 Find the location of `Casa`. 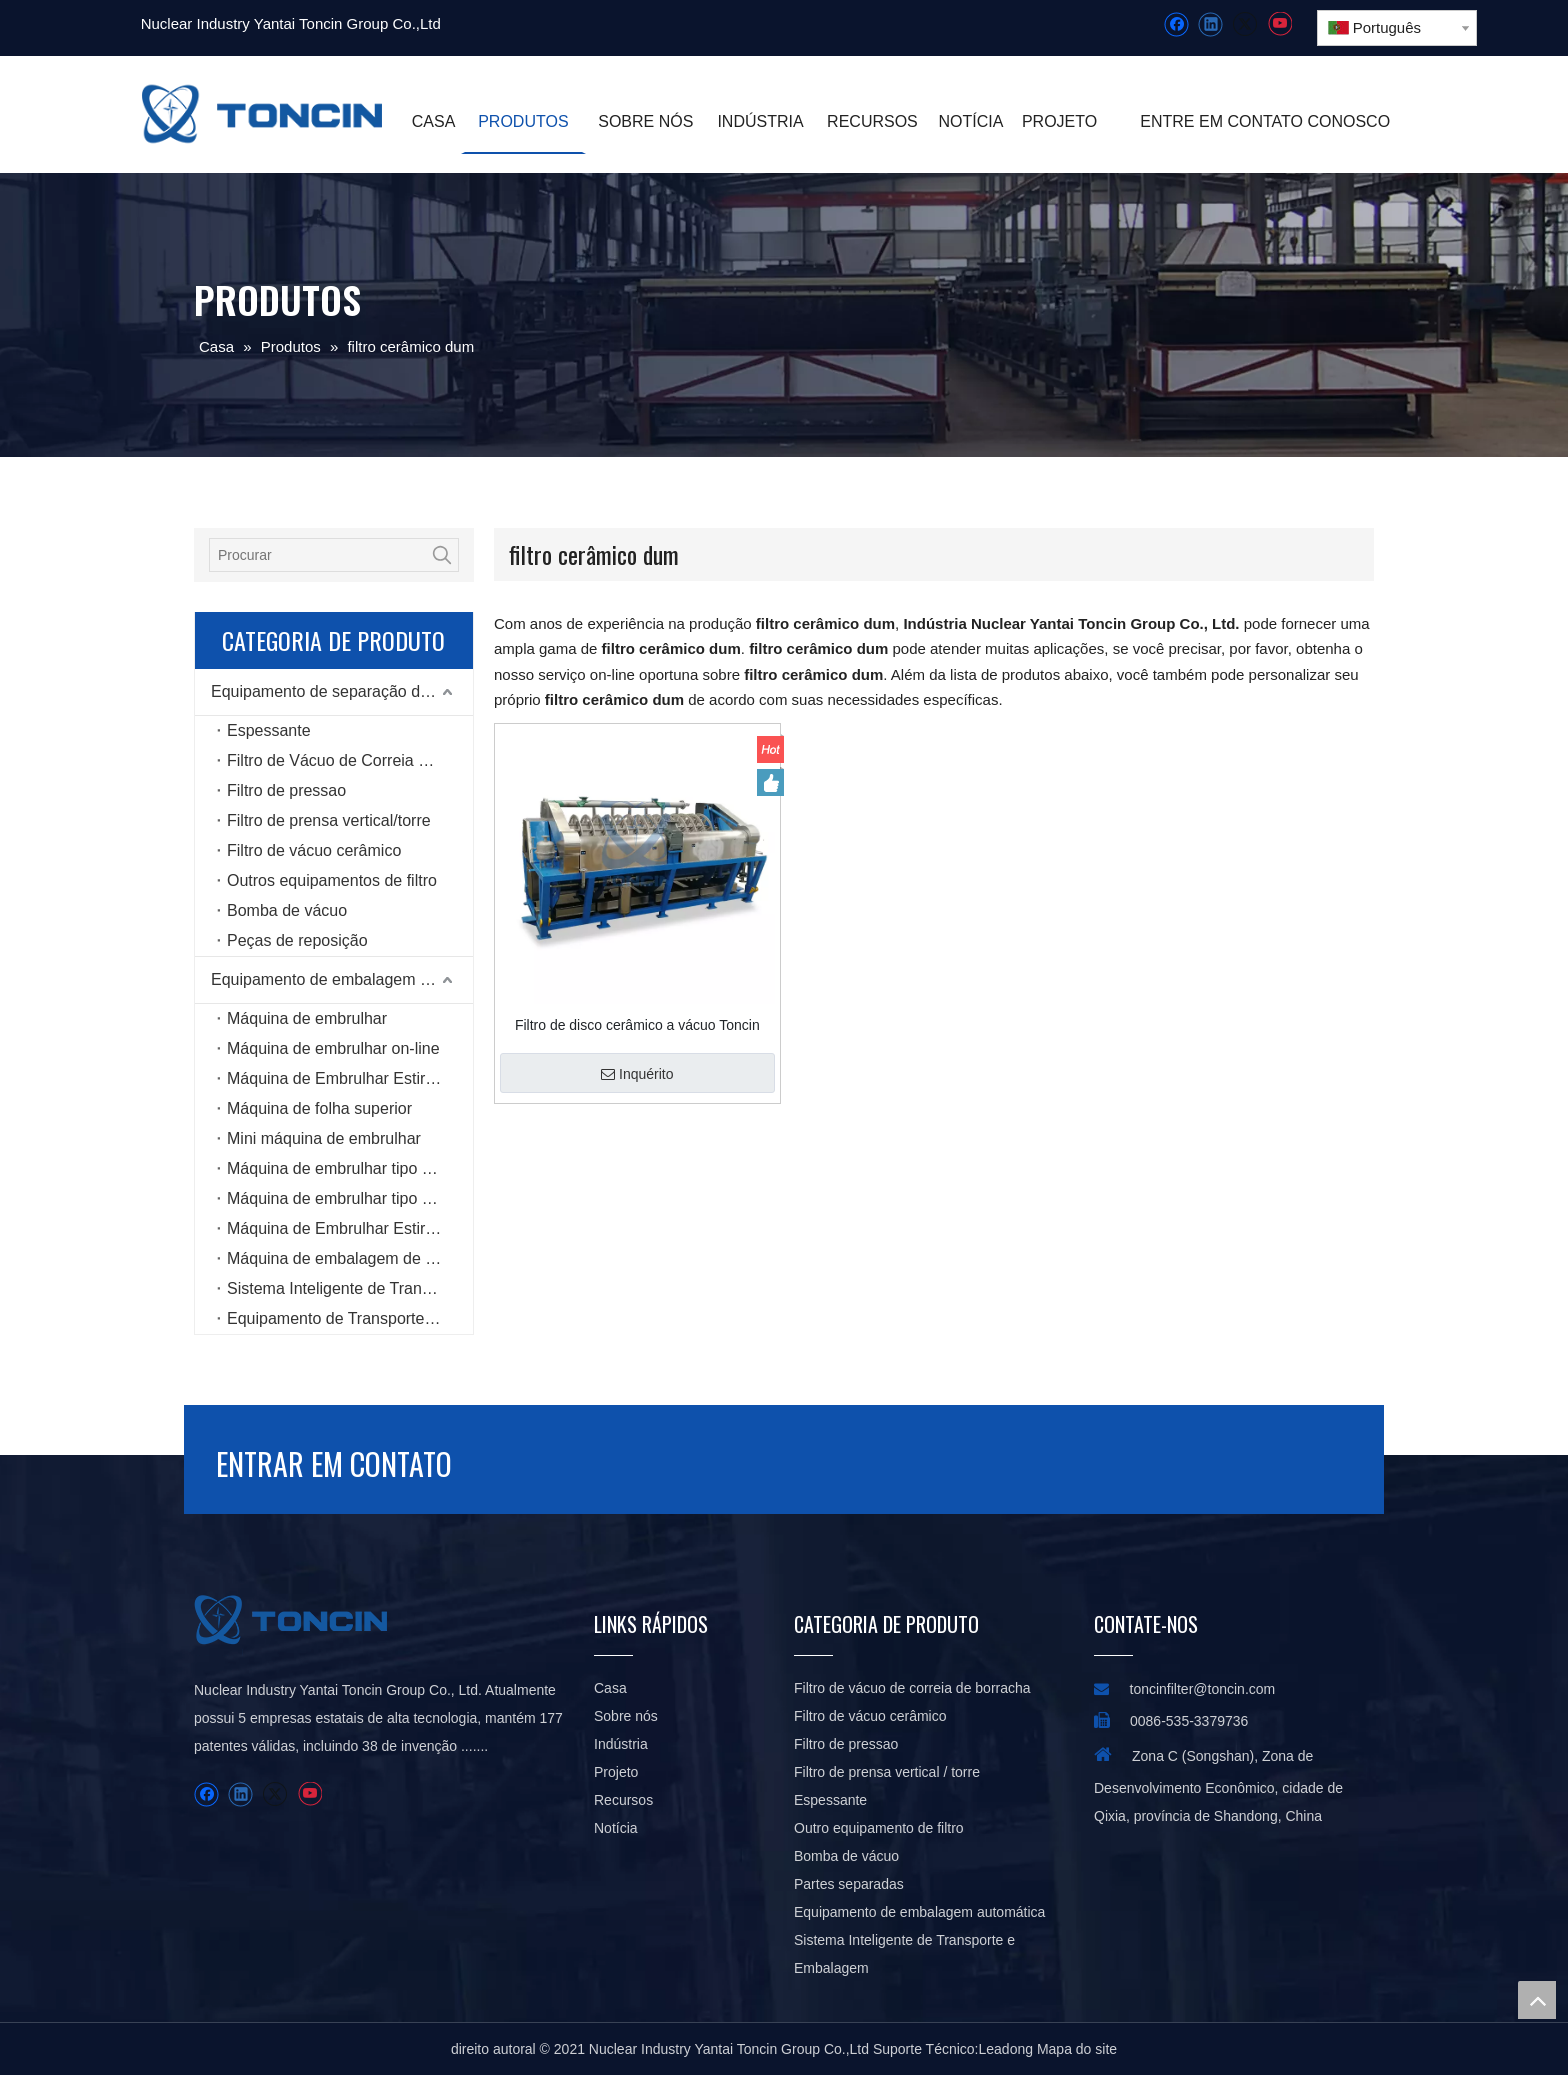

Casa is located at coordinates (610, 1688).